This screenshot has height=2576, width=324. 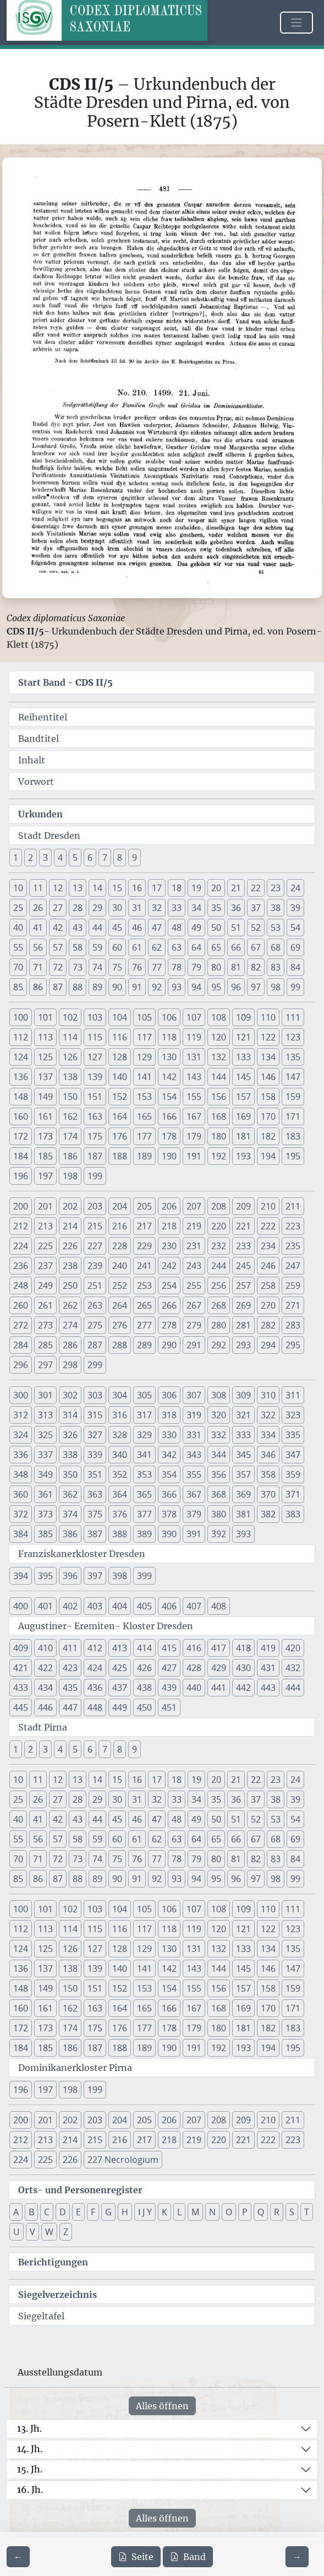 I want to click on 177 [button], so click(x=144, y=1136).